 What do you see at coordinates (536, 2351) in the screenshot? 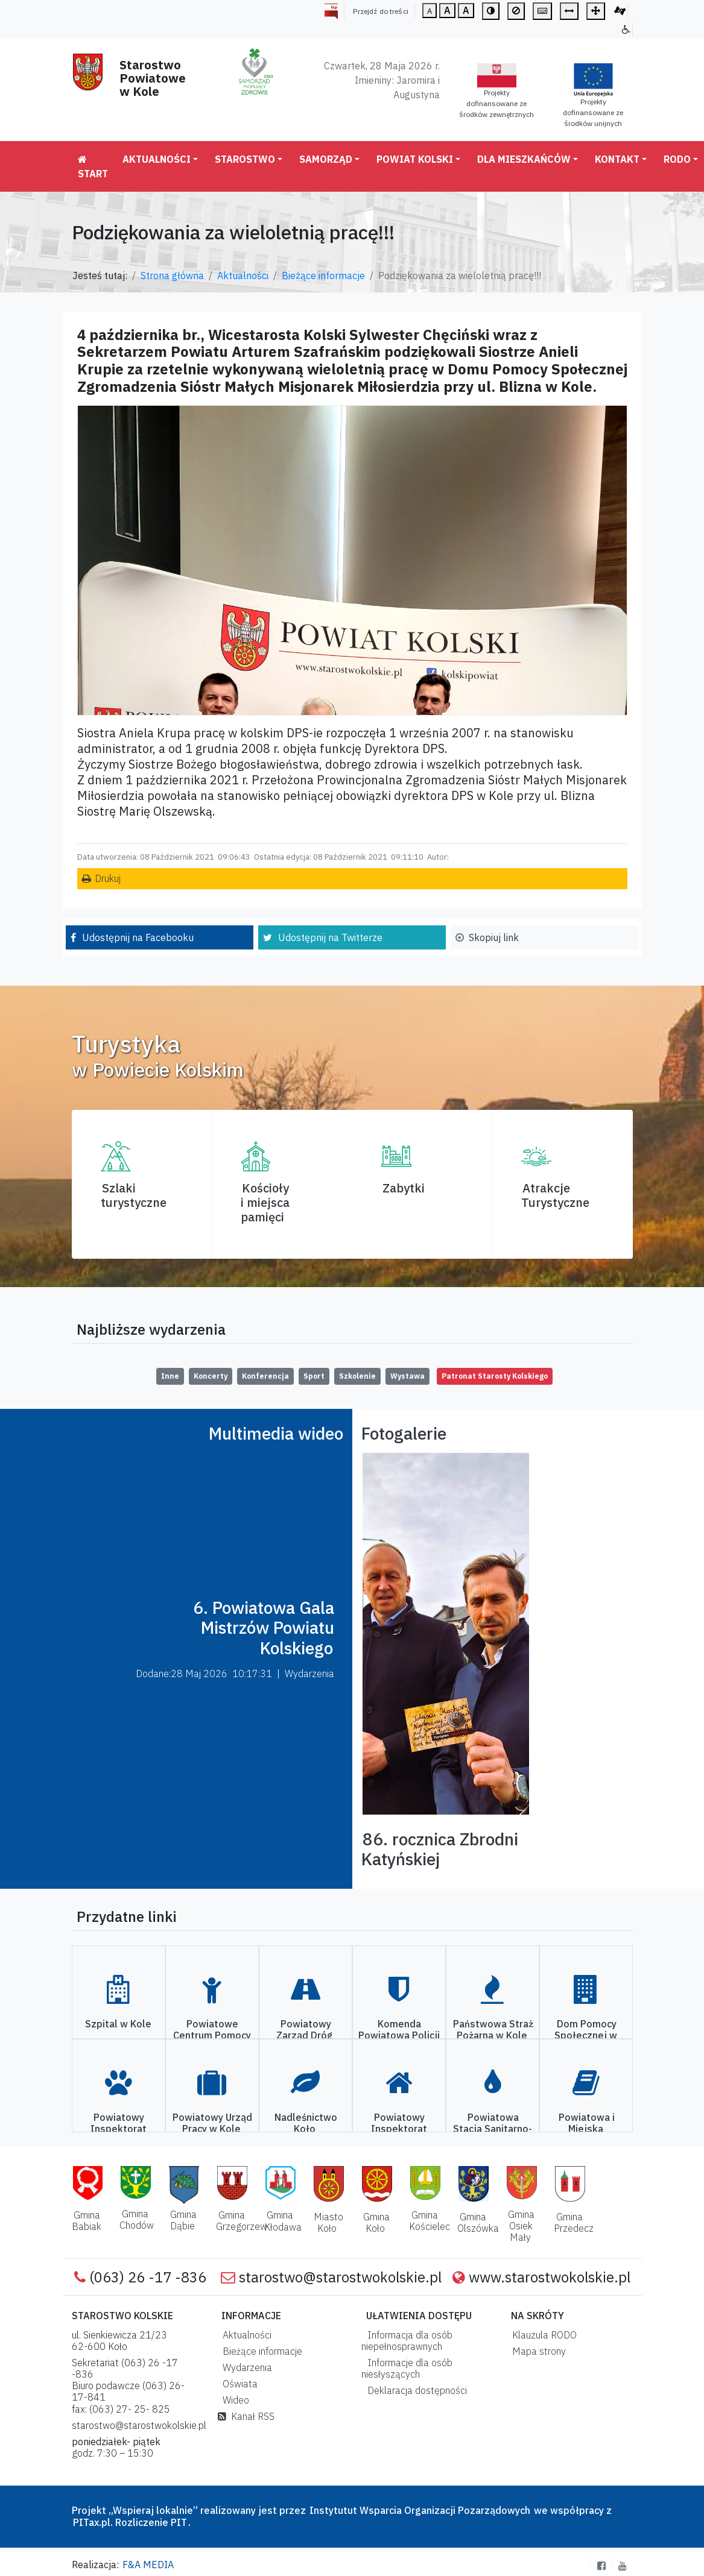
I see `Mapa strony` at bounding box center [536, 2351].